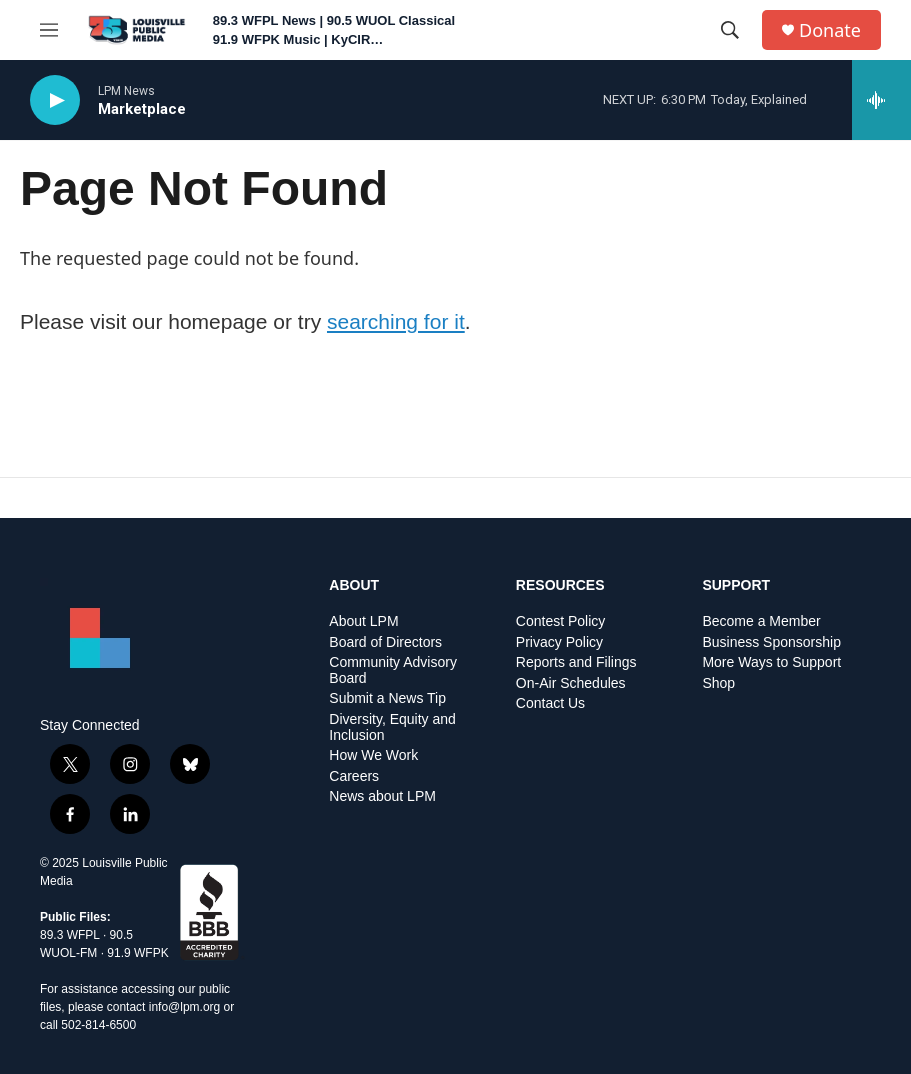 This screenshot has width=911, height=1074. Describe the element at coordinates (771, 642) in the screenshot. I see `Business Sponsorship` at that location.